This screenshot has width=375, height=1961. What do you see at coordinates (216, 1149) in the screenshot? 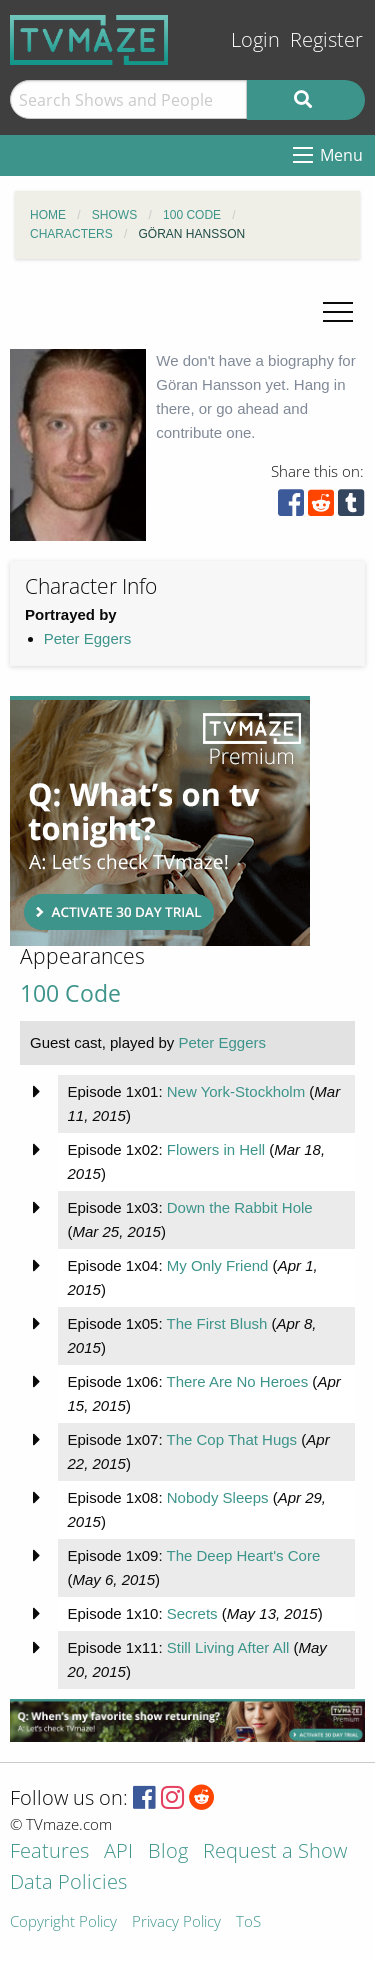
I see `Flowers in Hell` at bounding box center [216, 1149].